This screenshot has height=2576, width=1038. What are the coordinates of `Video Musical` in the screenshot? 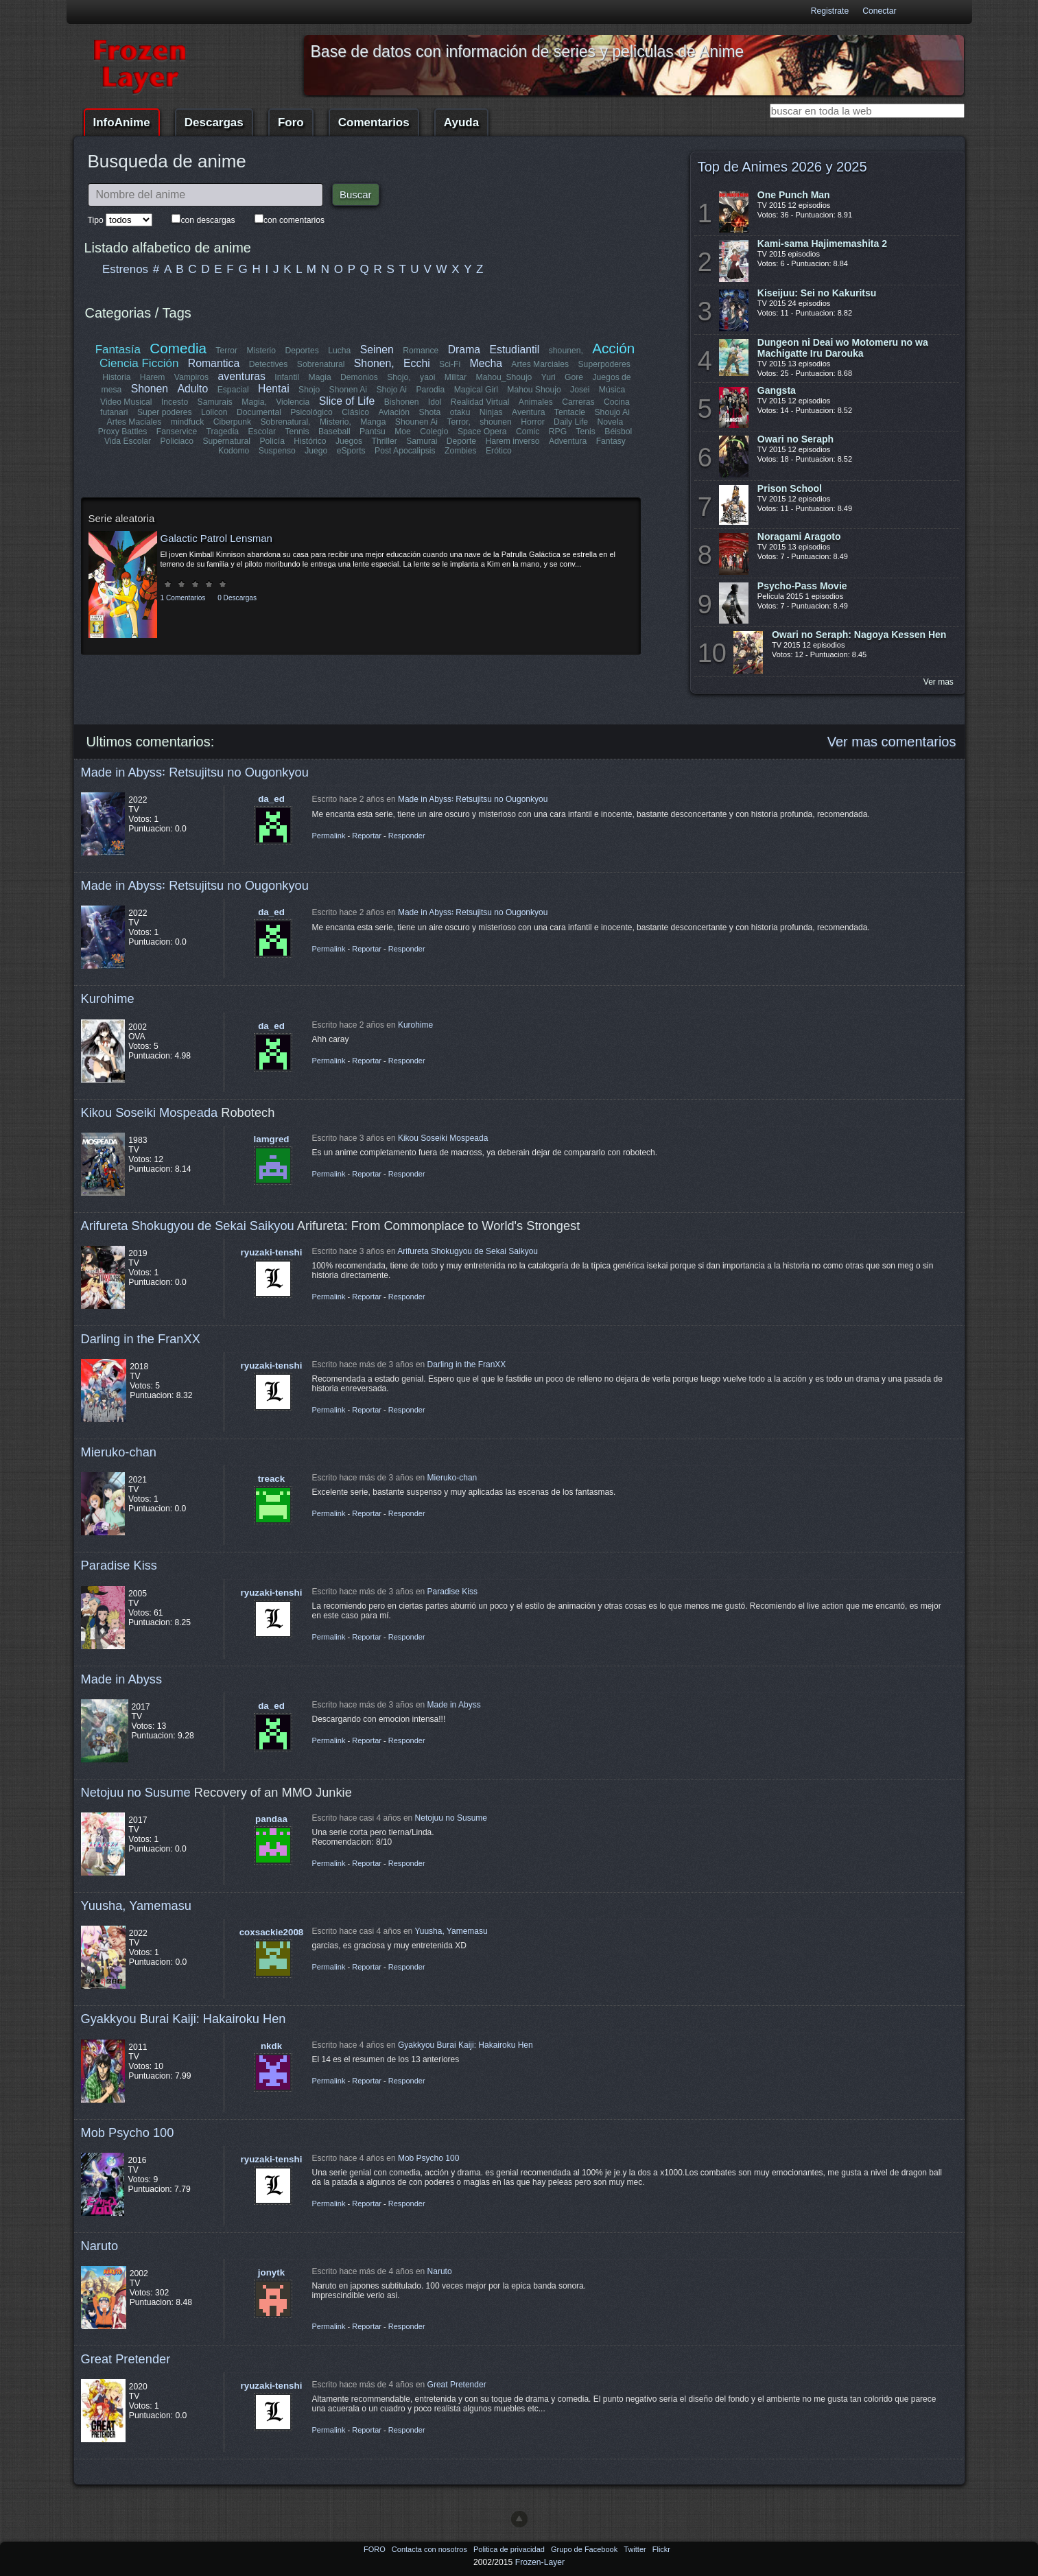 It's located at (126, 402).